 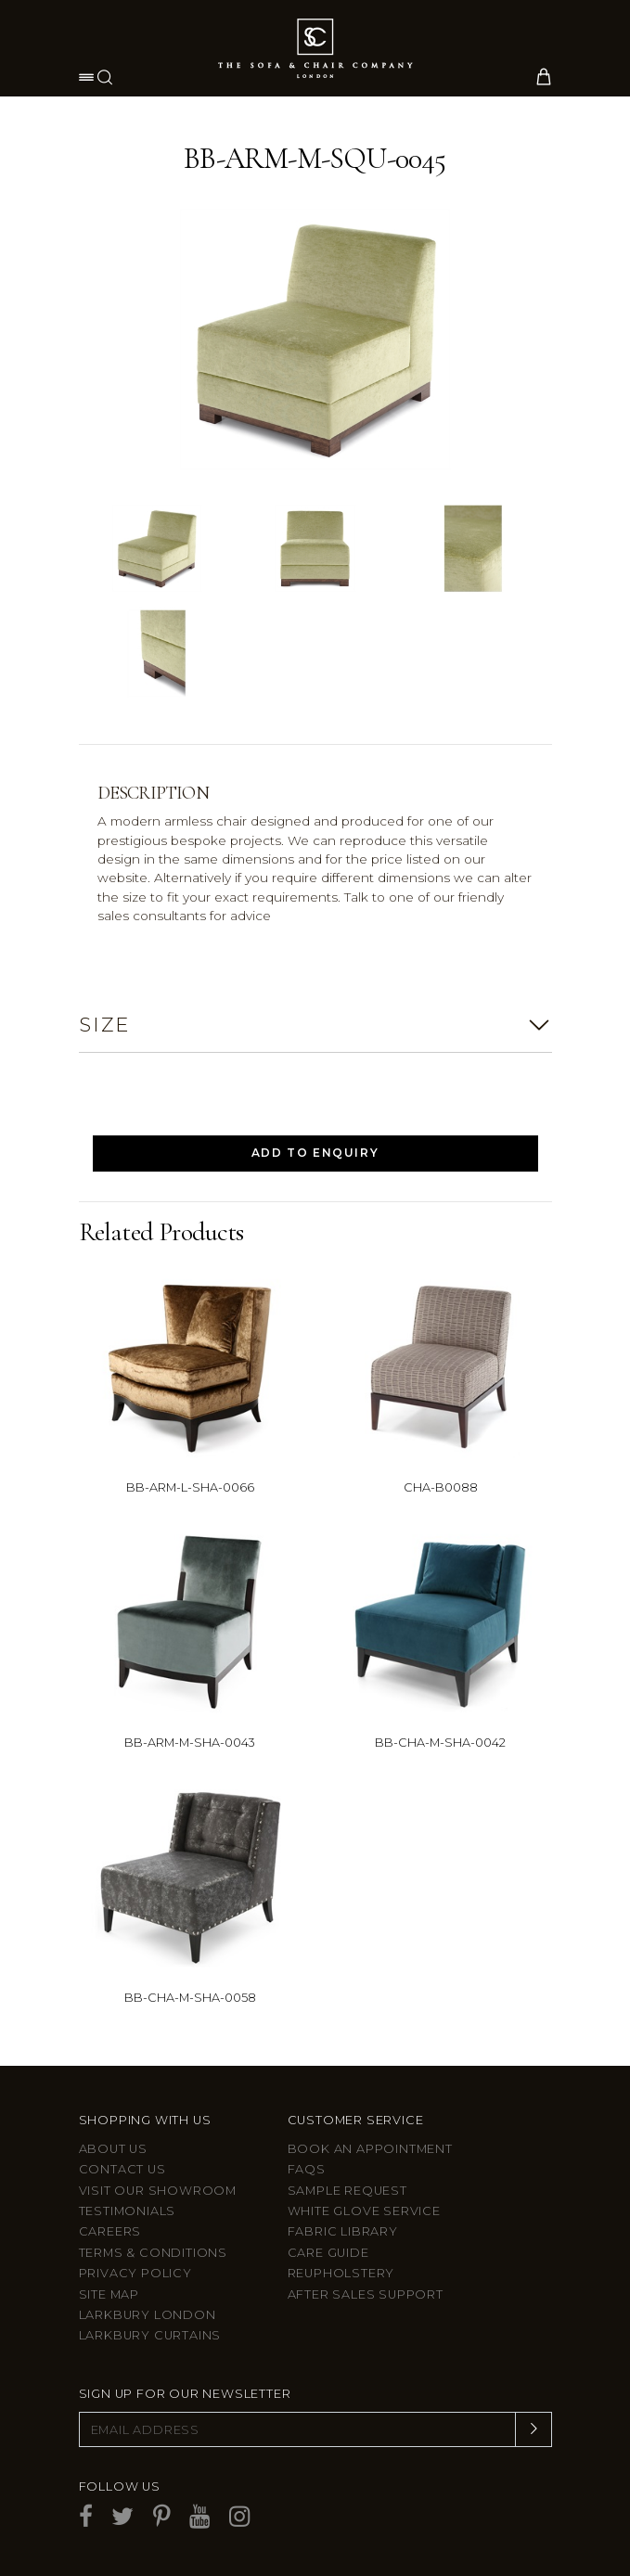 What do you see at coordinates (366, 2294) in the screenshot?
I see `After sales support` at bounding box center [366, 2294].